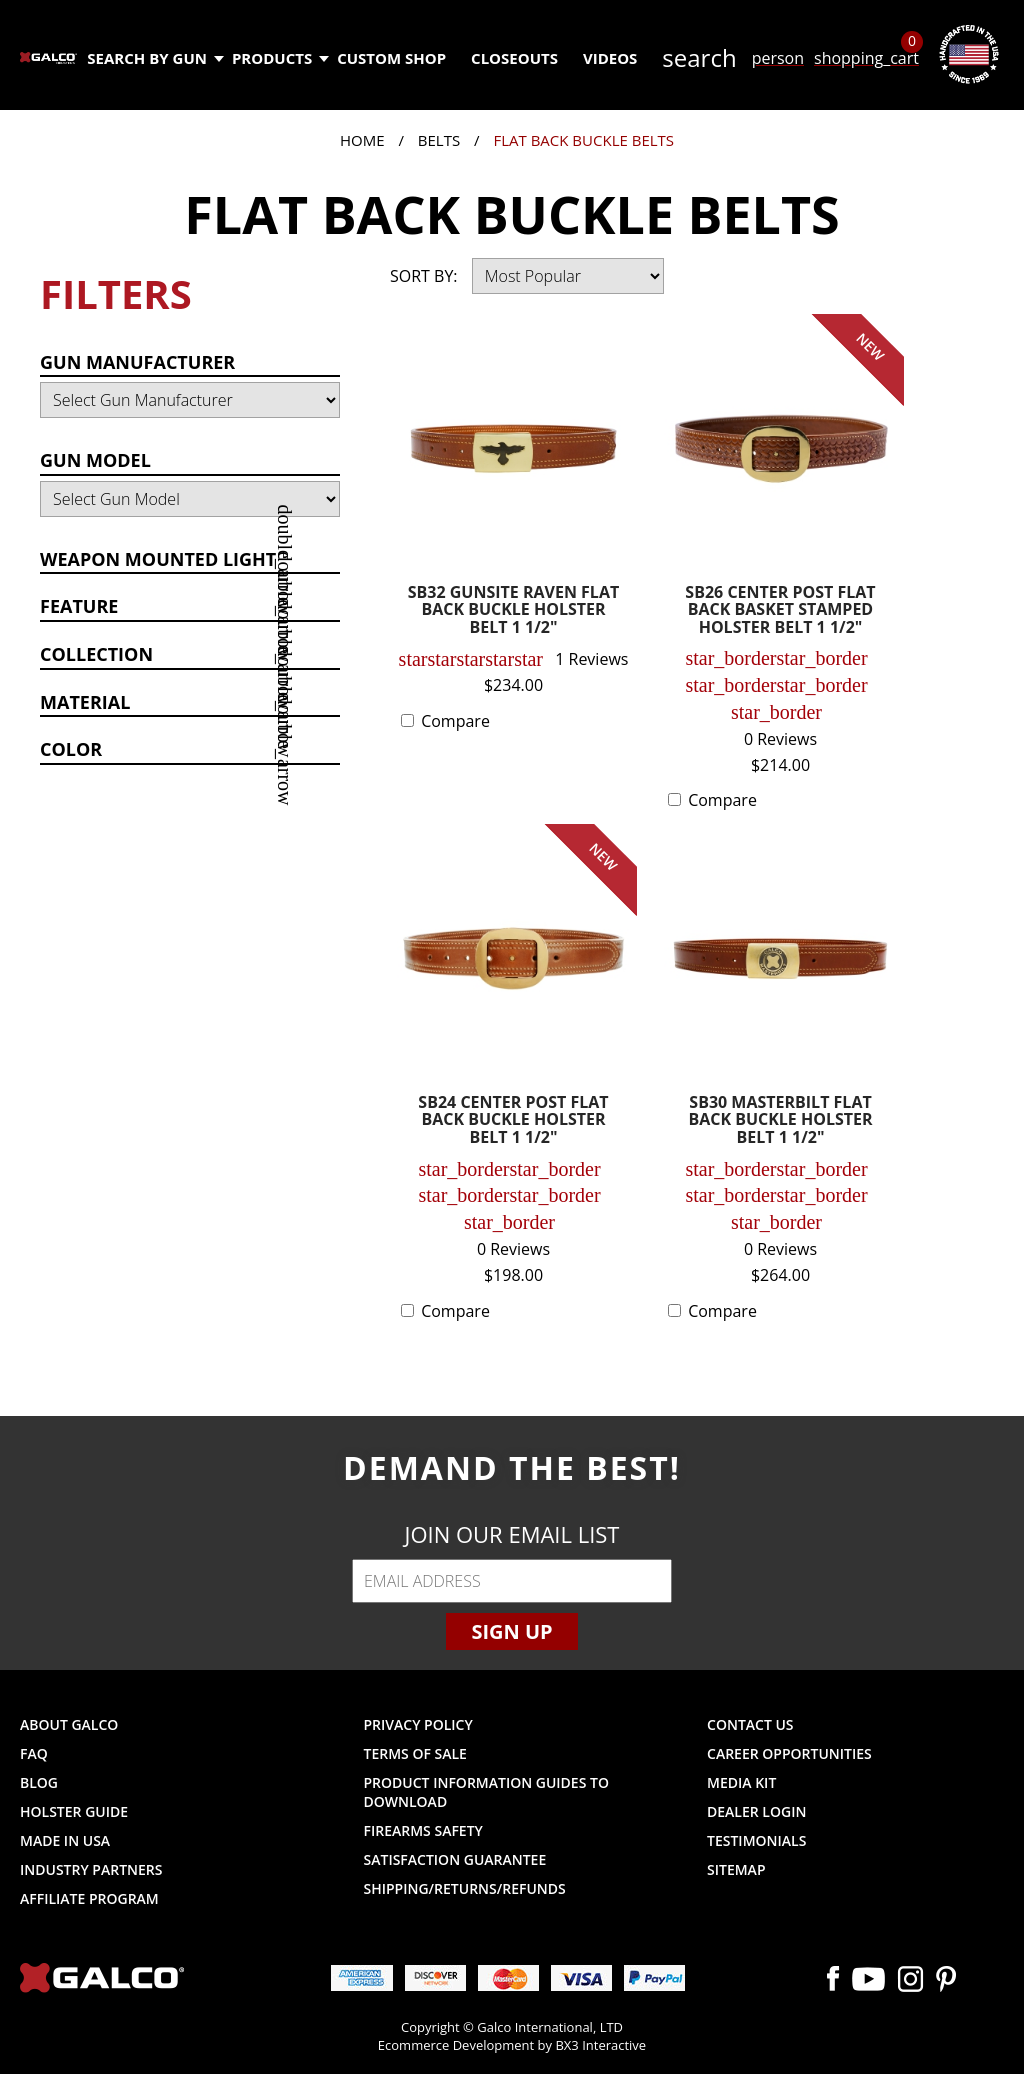  What do you see at coordinates (69, 1724) in the screenshot?
I see `About Galco` at bounding box center [69, 1724].